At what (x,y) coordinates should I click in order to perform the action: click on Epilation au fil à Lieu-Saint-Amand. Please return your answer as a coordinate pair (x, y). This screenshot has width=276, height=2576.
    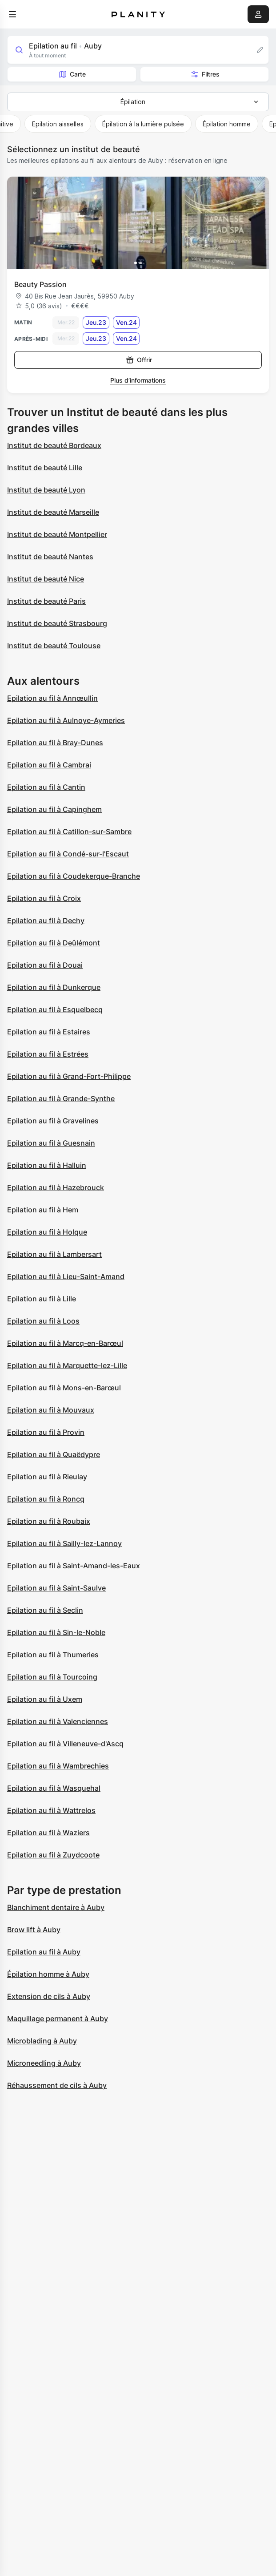
    Looking at the image, I should click on (65, 1276).